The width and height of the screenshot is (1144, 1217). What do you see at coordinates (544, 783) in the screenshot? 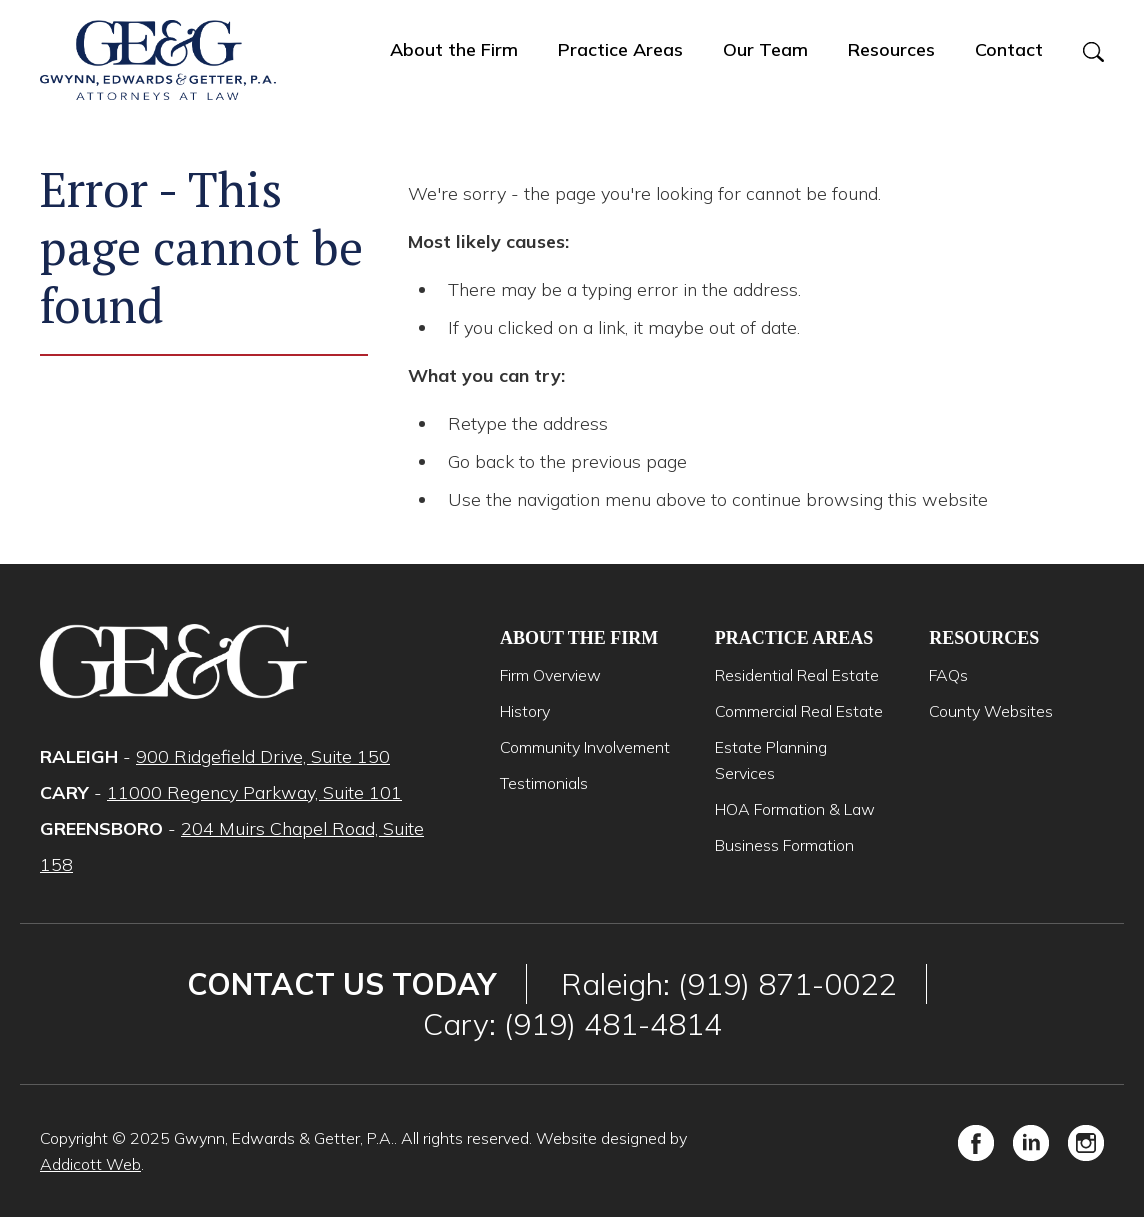
I see `Testimonials` at bounding box center [544, 783].